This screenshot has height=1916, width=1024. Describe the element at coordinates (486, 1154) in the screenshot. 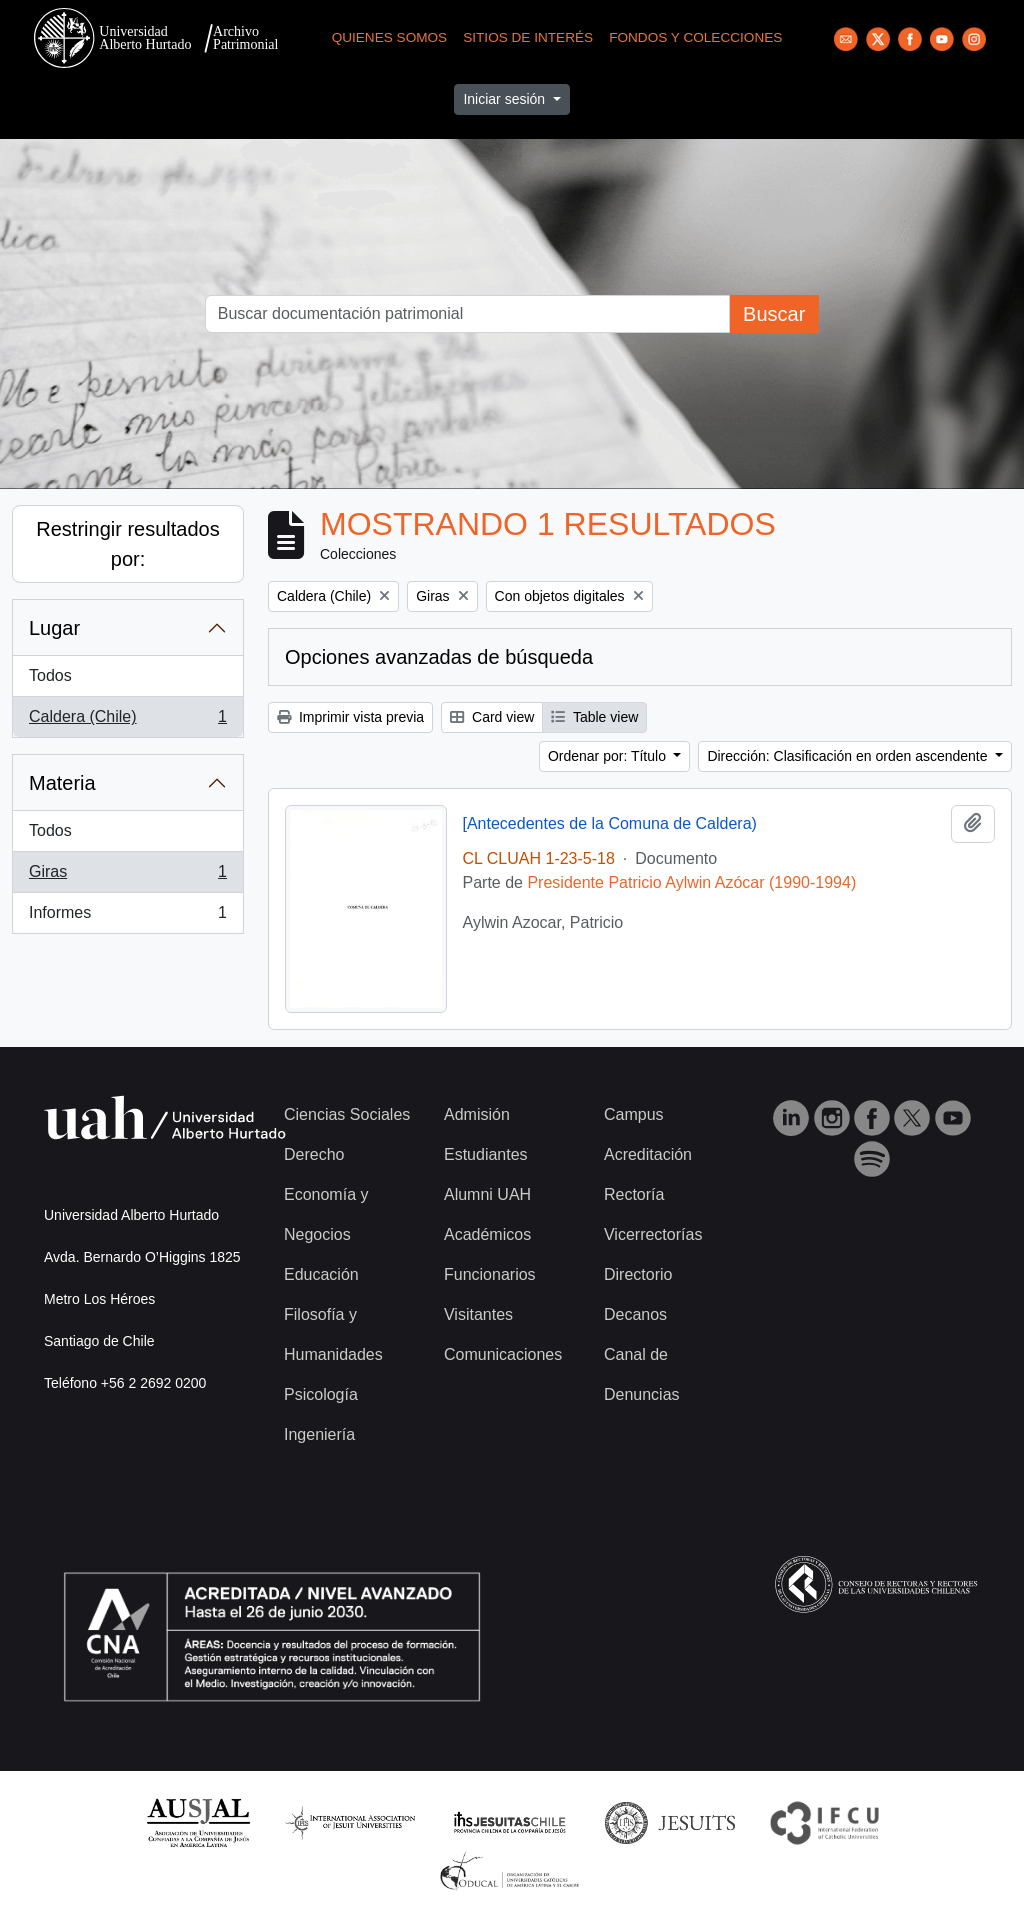

I see `Estudiantes` at that location.